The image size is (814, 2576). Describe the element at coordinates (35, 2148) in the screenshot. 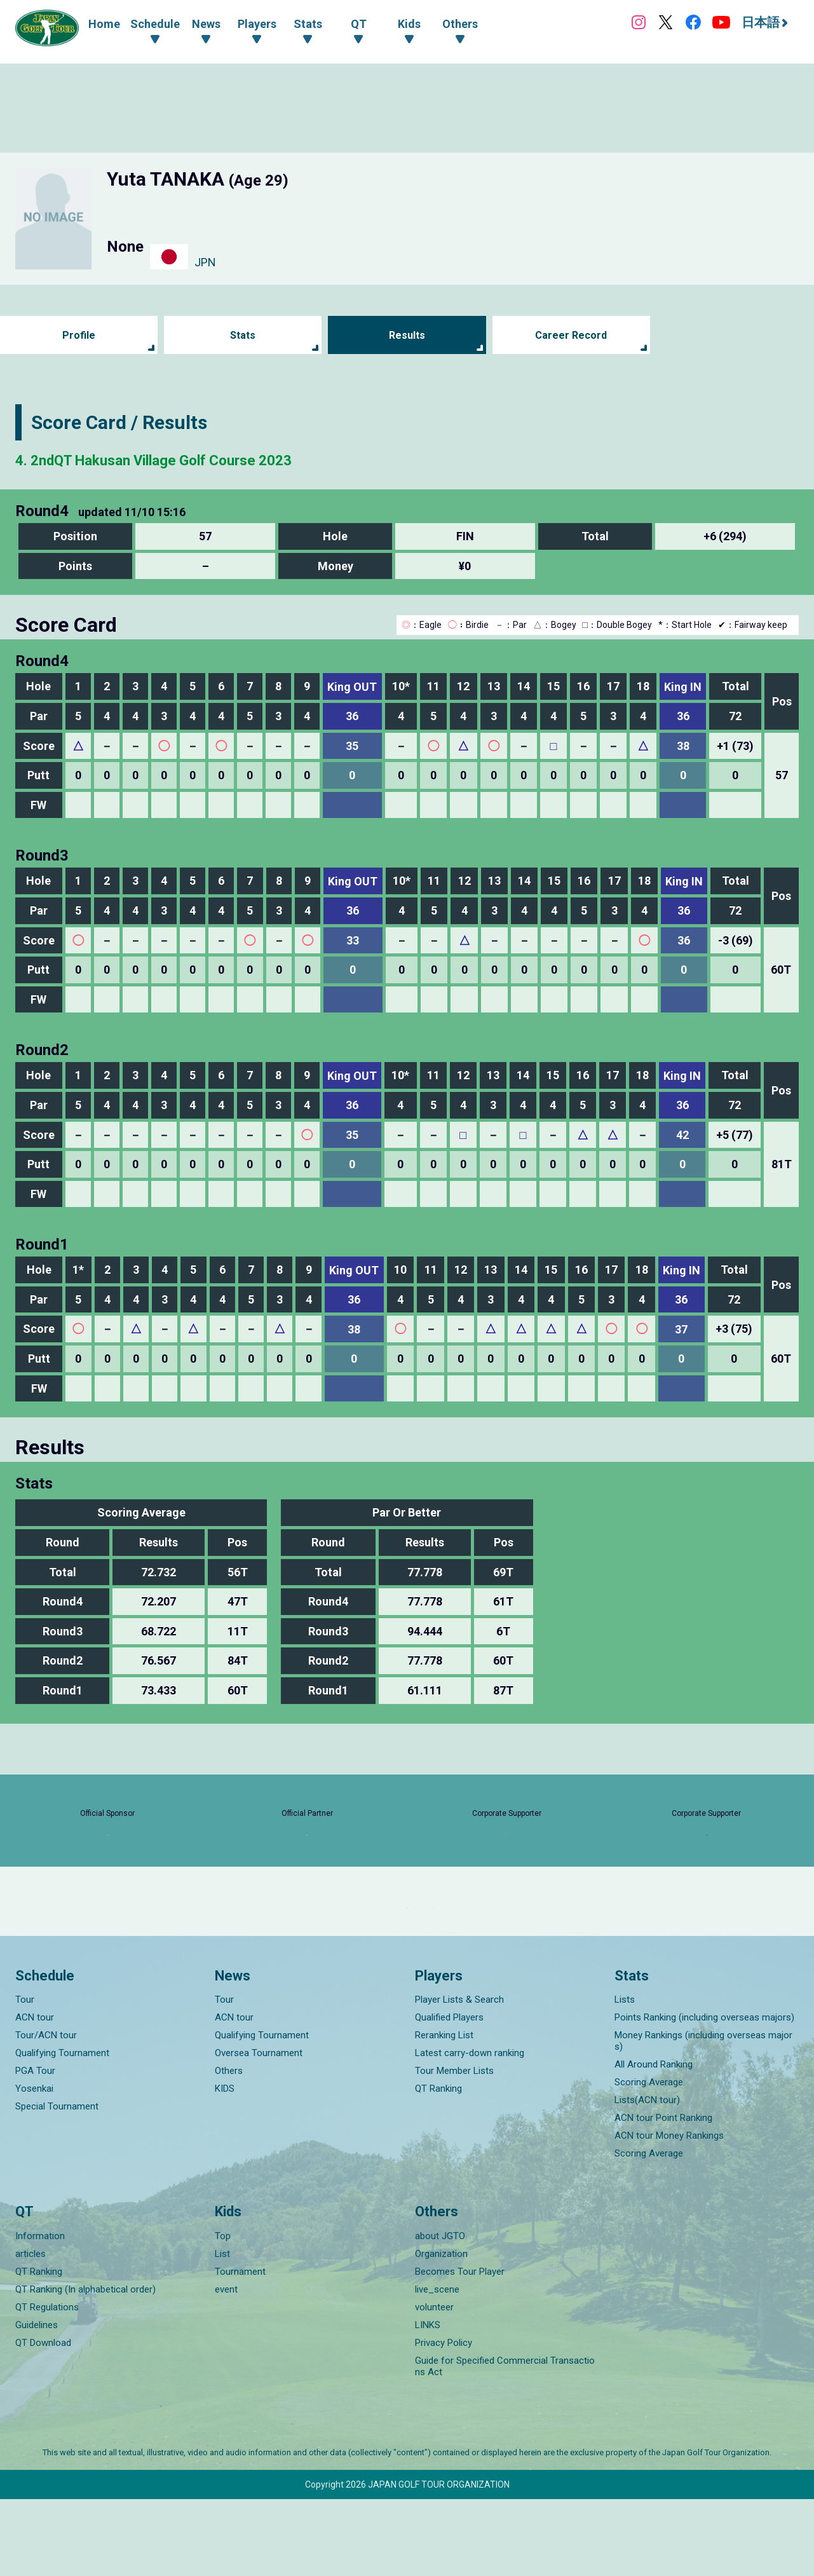

I see `PGA Tour` at that location.